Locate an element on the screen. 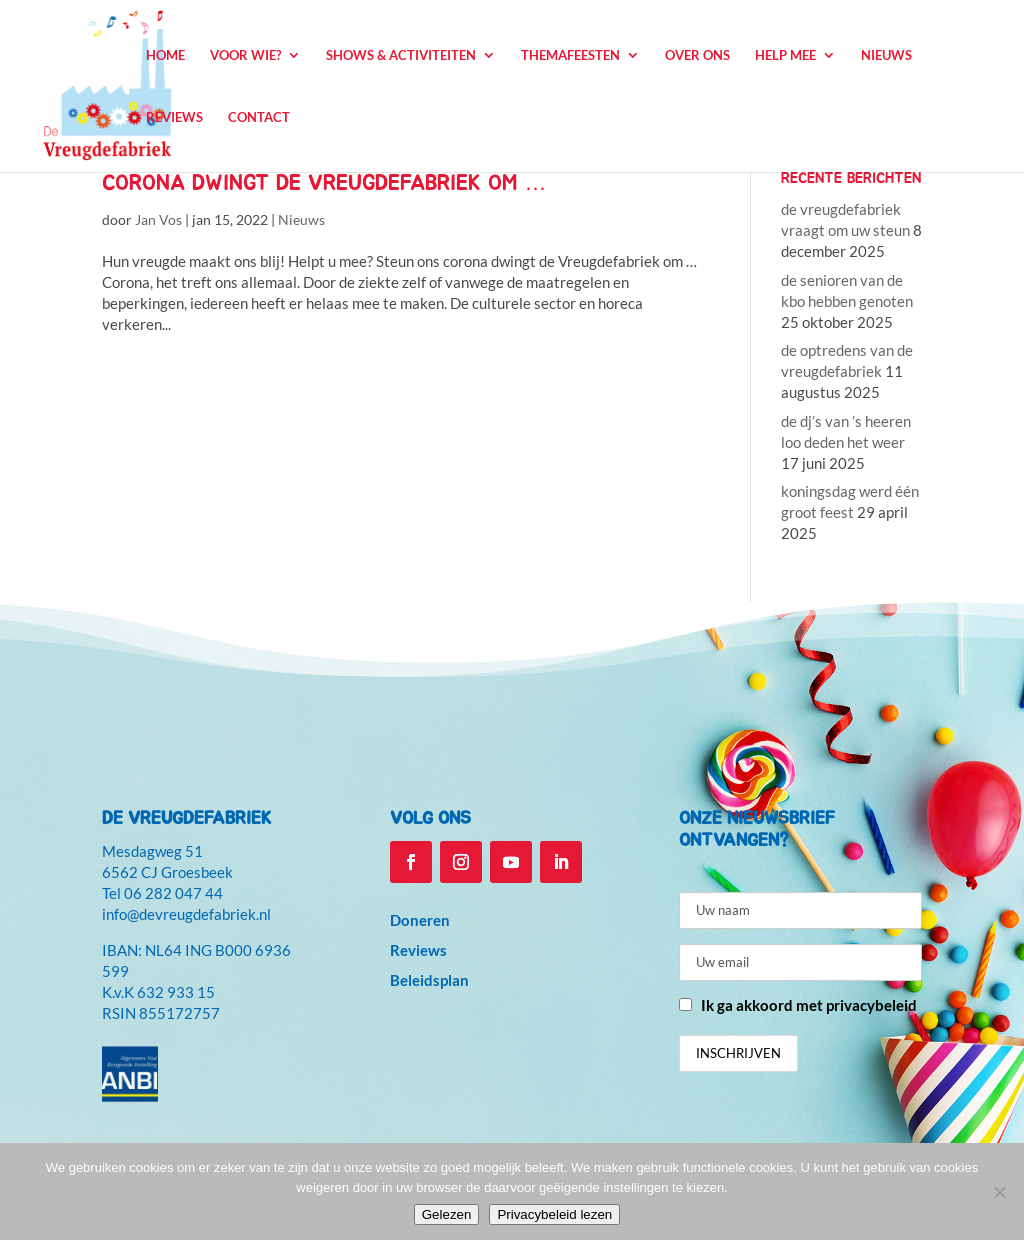 Image resolution: width=1024 pixels, height=1240 pixels. Help mee is located at coordinates (785, 55).